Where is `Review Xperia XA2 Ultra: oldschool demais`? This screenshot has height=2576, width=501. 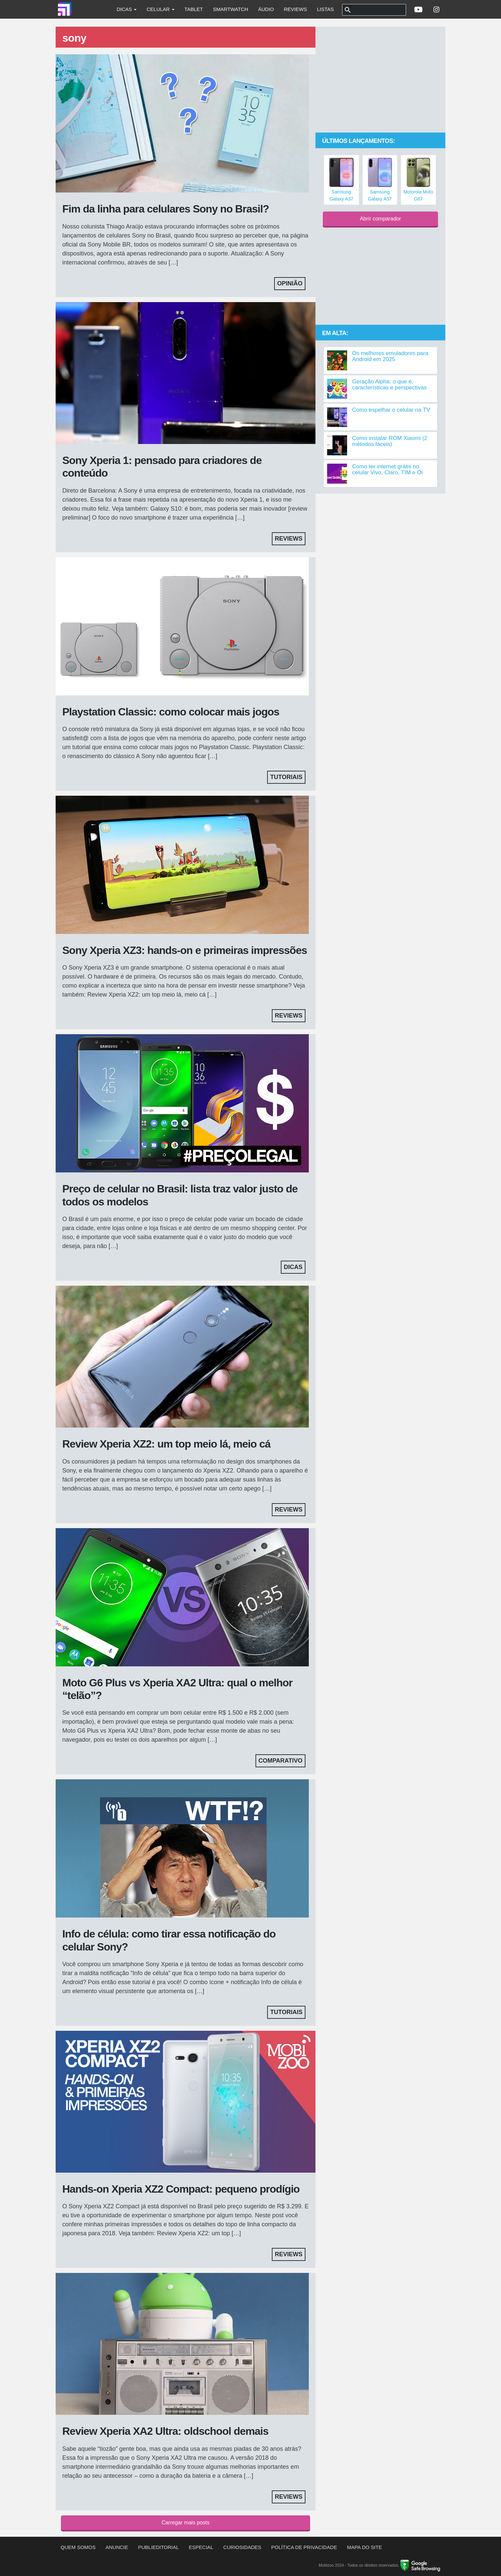 Review Xperia XA2 Ultra: oldschool demais is located at coordinates (165, 2431).